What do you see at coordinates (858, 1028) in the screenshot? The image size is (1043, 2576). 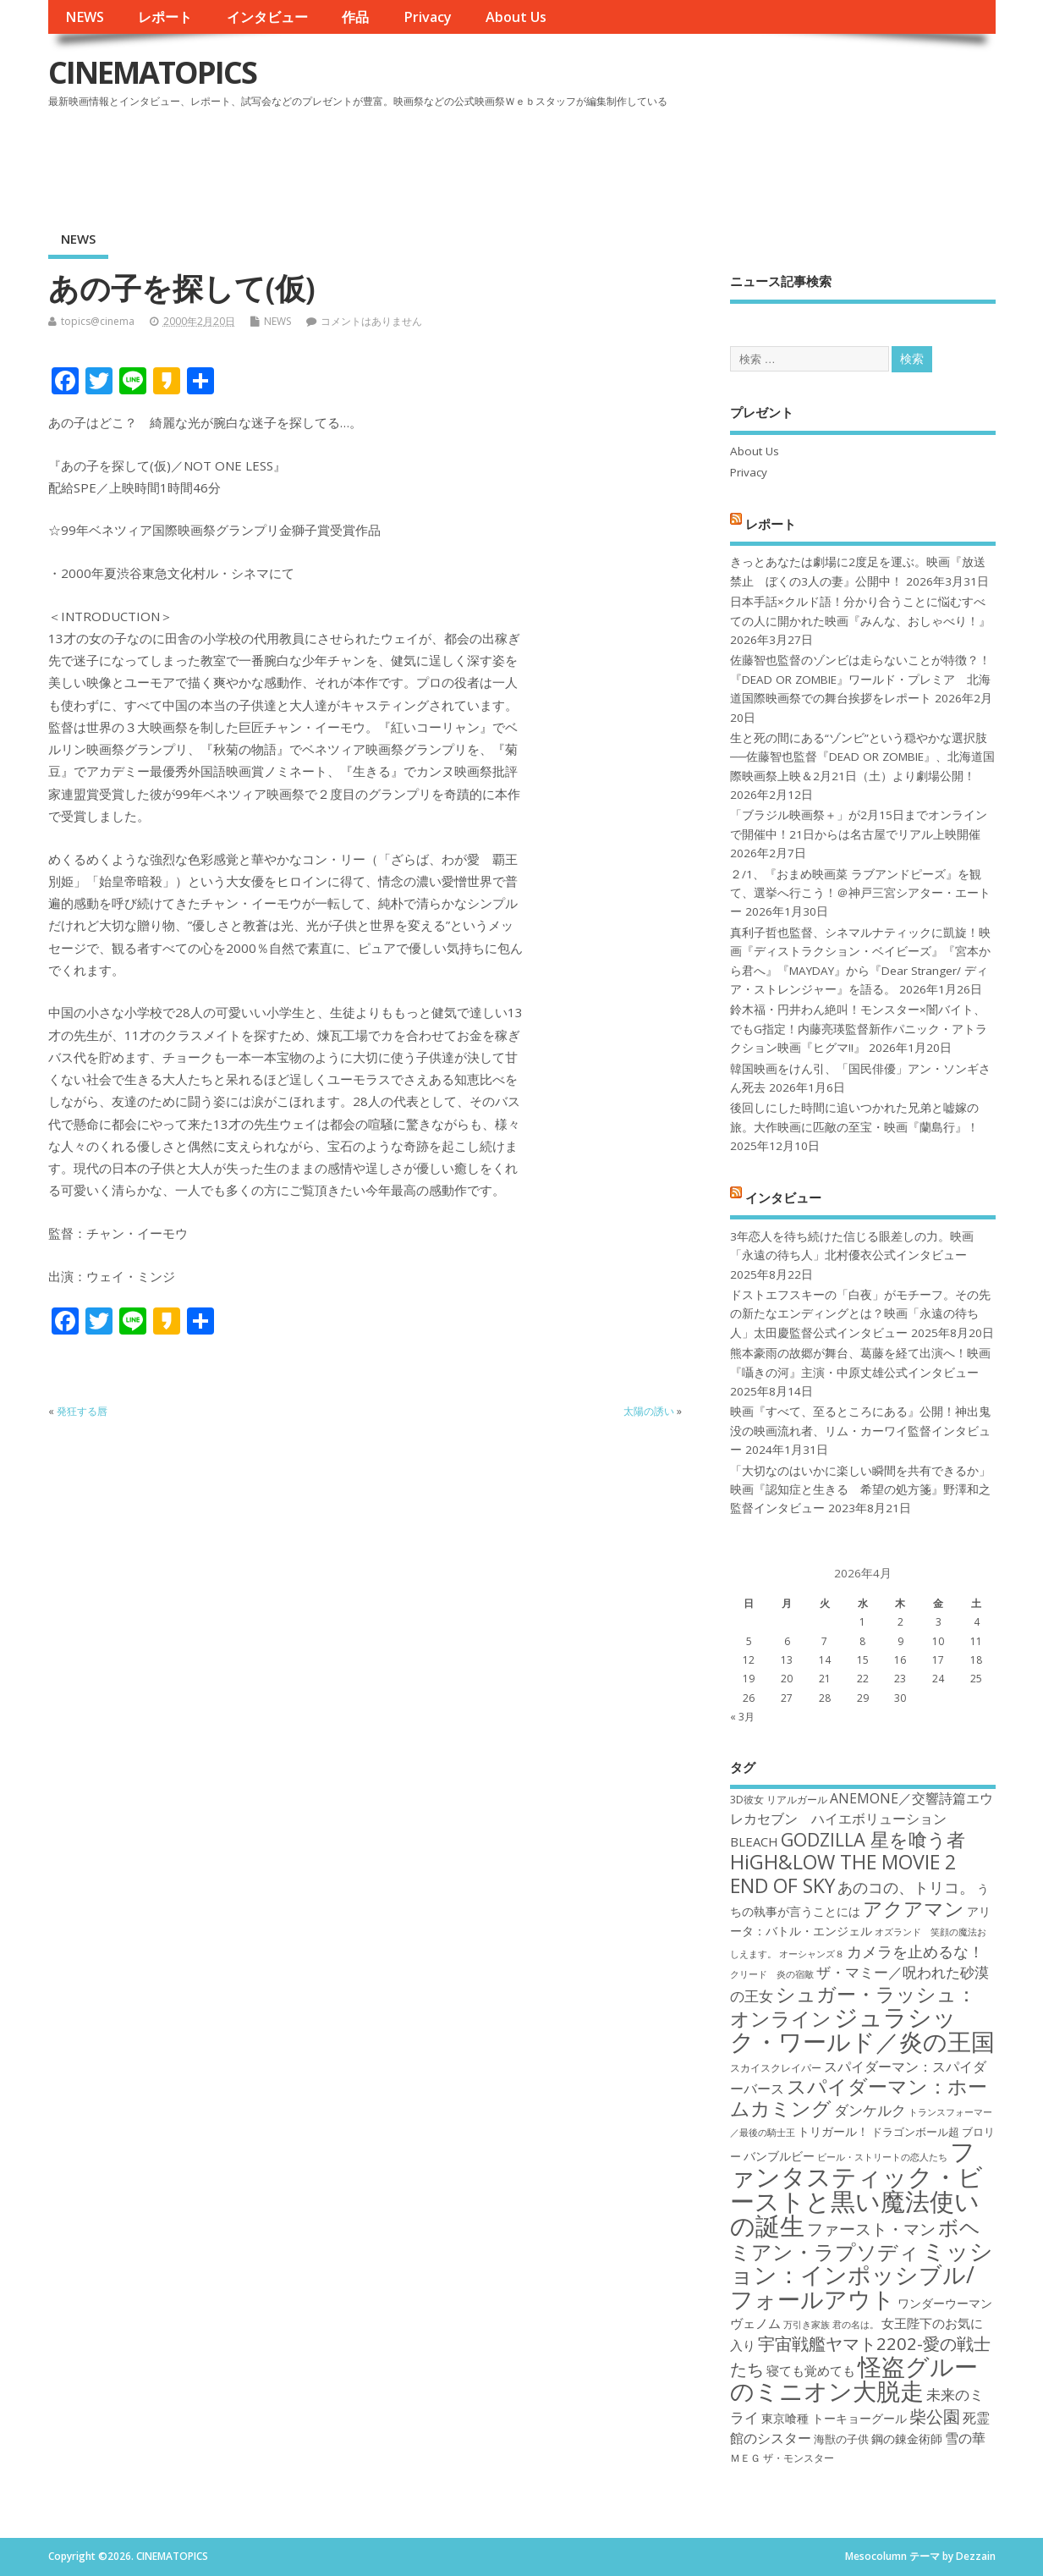 I see `鈴木福・円井わん絶叫！モンスター×闇バイト、でもG指定！内藤亮瑛監督新作パニック・アトラクション映画『ヒグマ!!』` at bounding box center [858, 1028].